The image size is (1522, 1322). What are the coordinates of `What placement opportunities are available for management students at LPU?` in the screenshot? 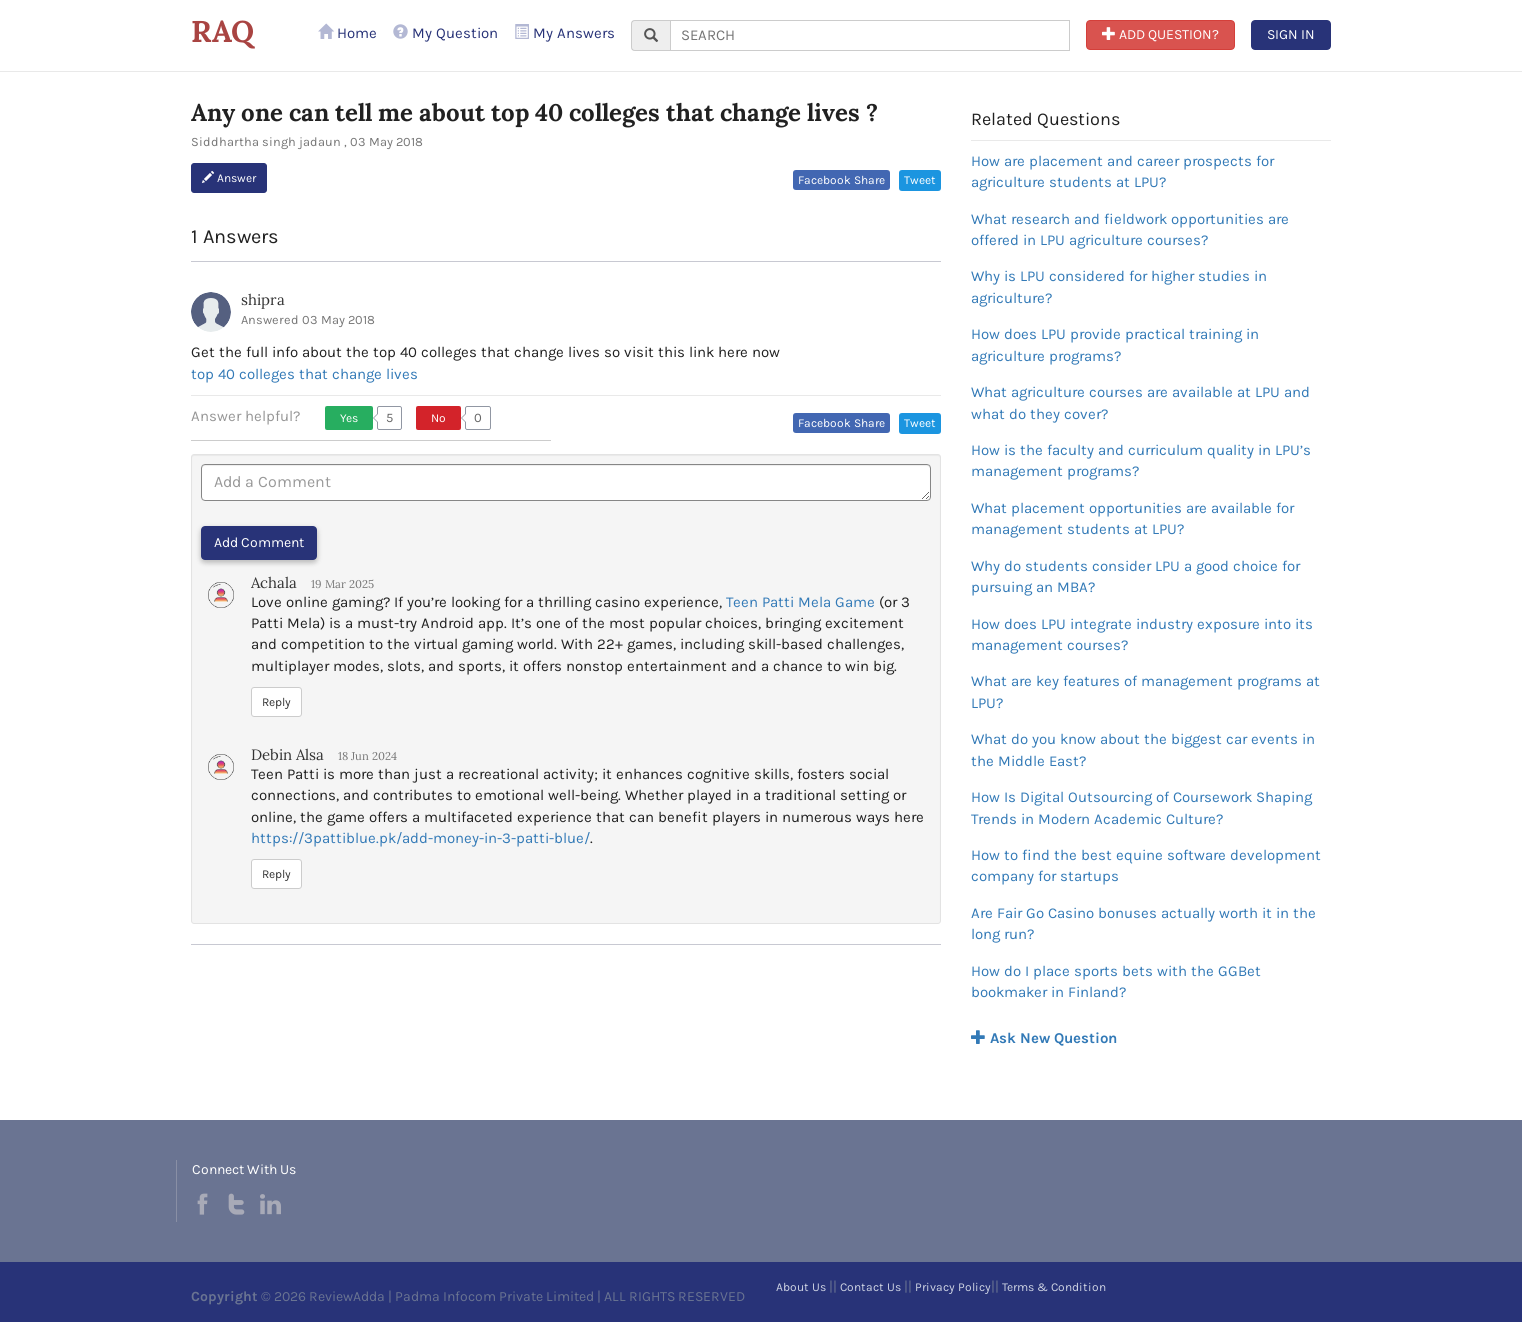 It's located at (1132, 518).